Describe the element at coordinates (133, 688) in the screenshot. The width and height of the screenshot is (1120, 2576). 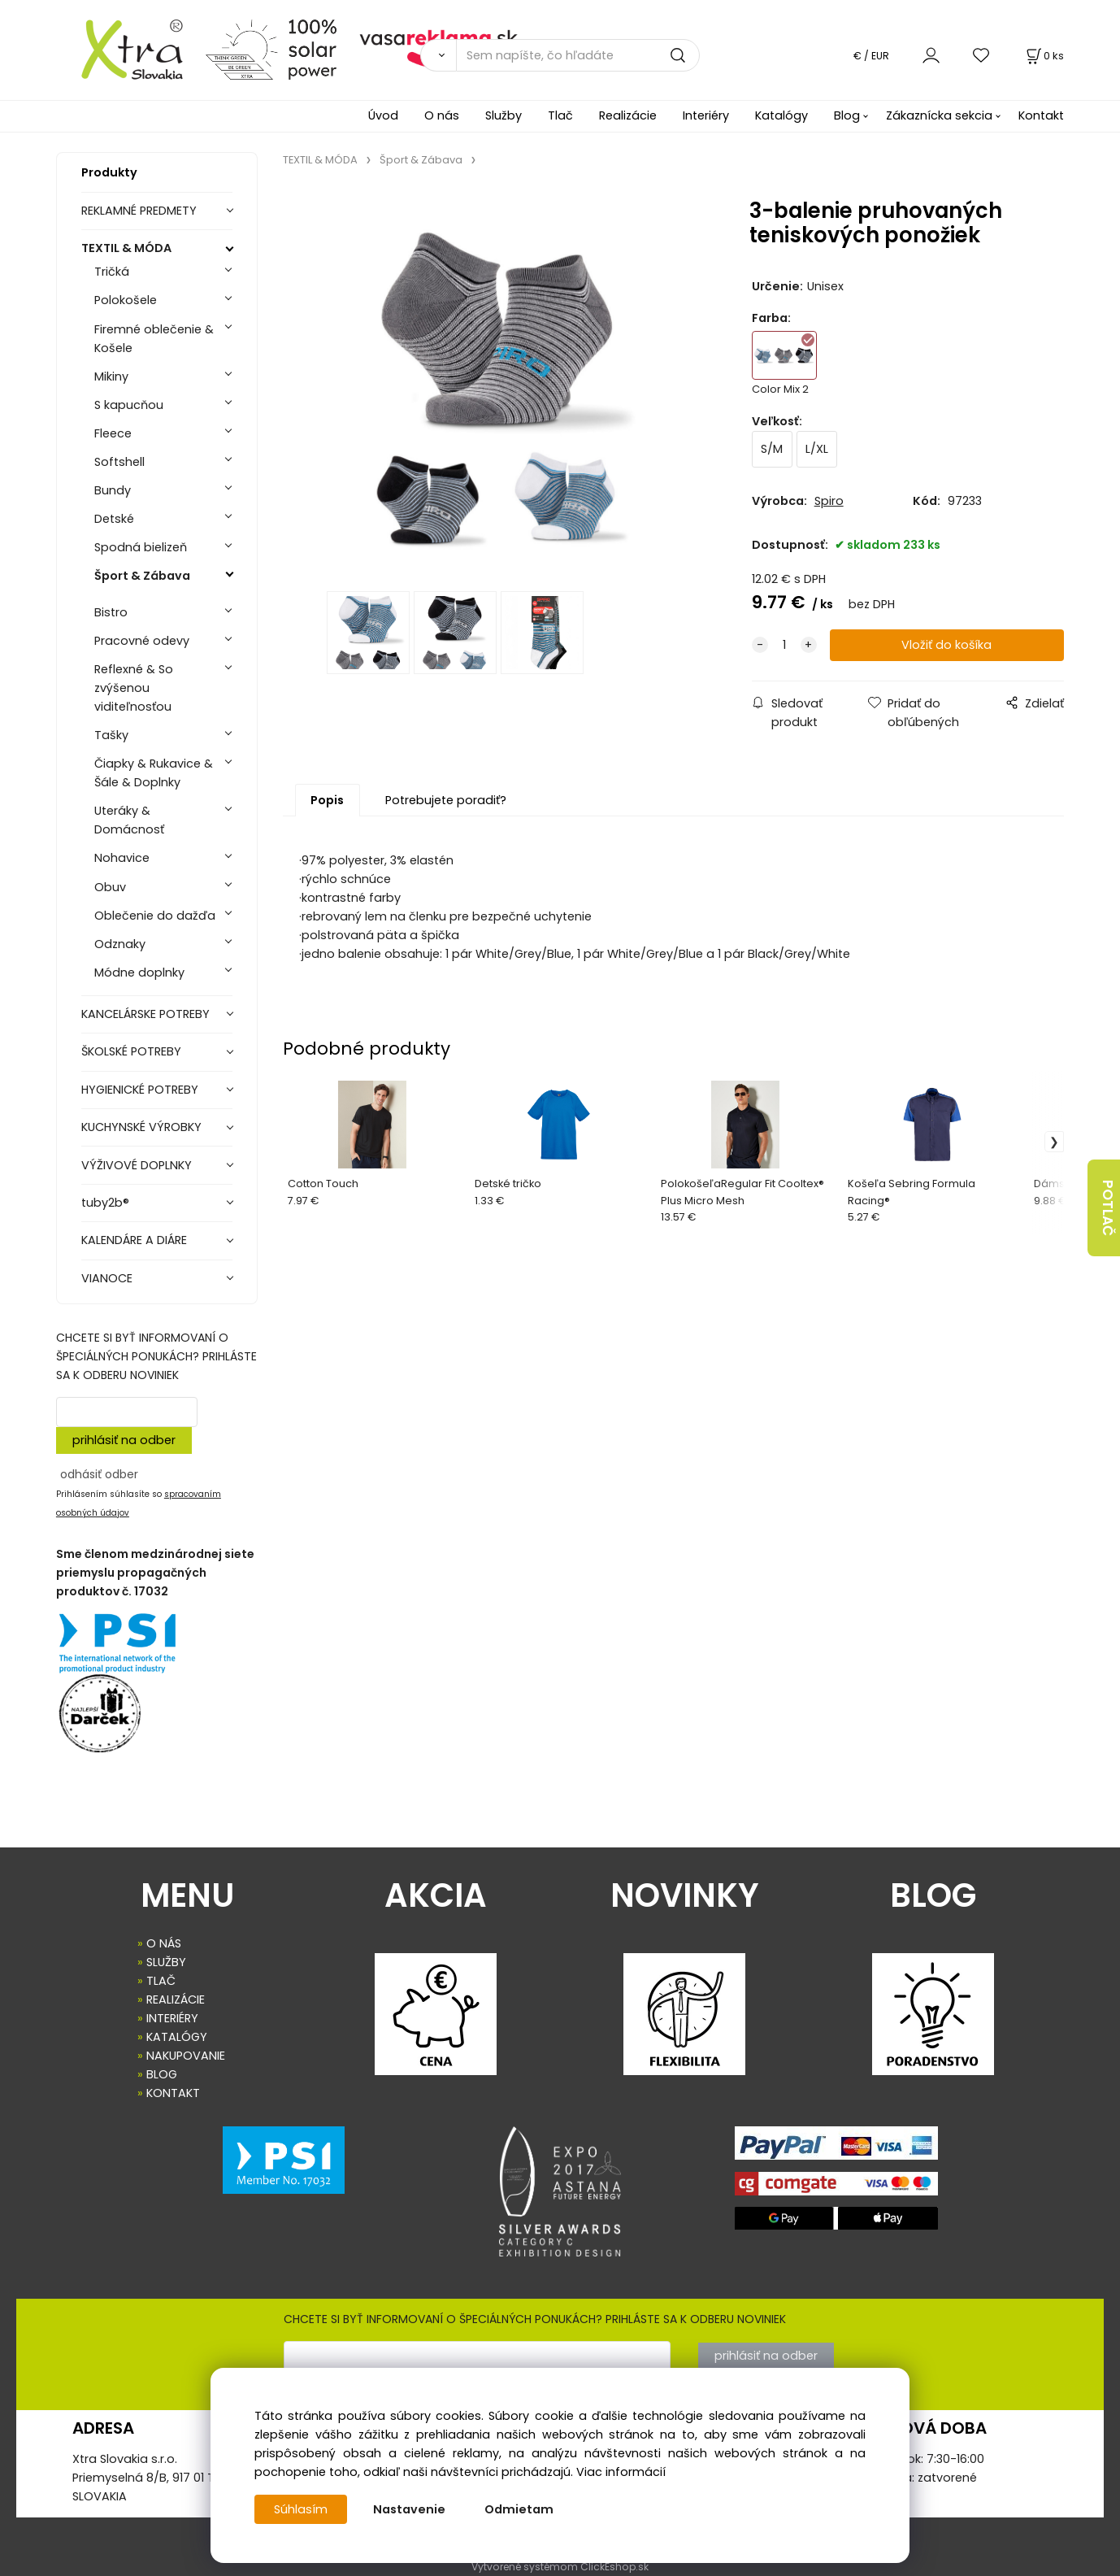
I see `Reflexné & So zvýšenou viditeľnosťou` at that location.